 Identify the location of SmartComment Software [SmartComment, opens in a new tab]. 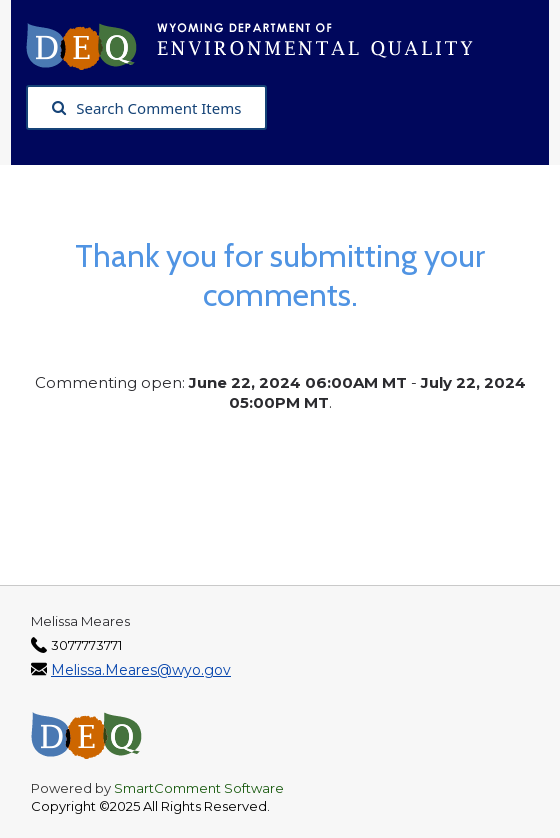
(199, 788).